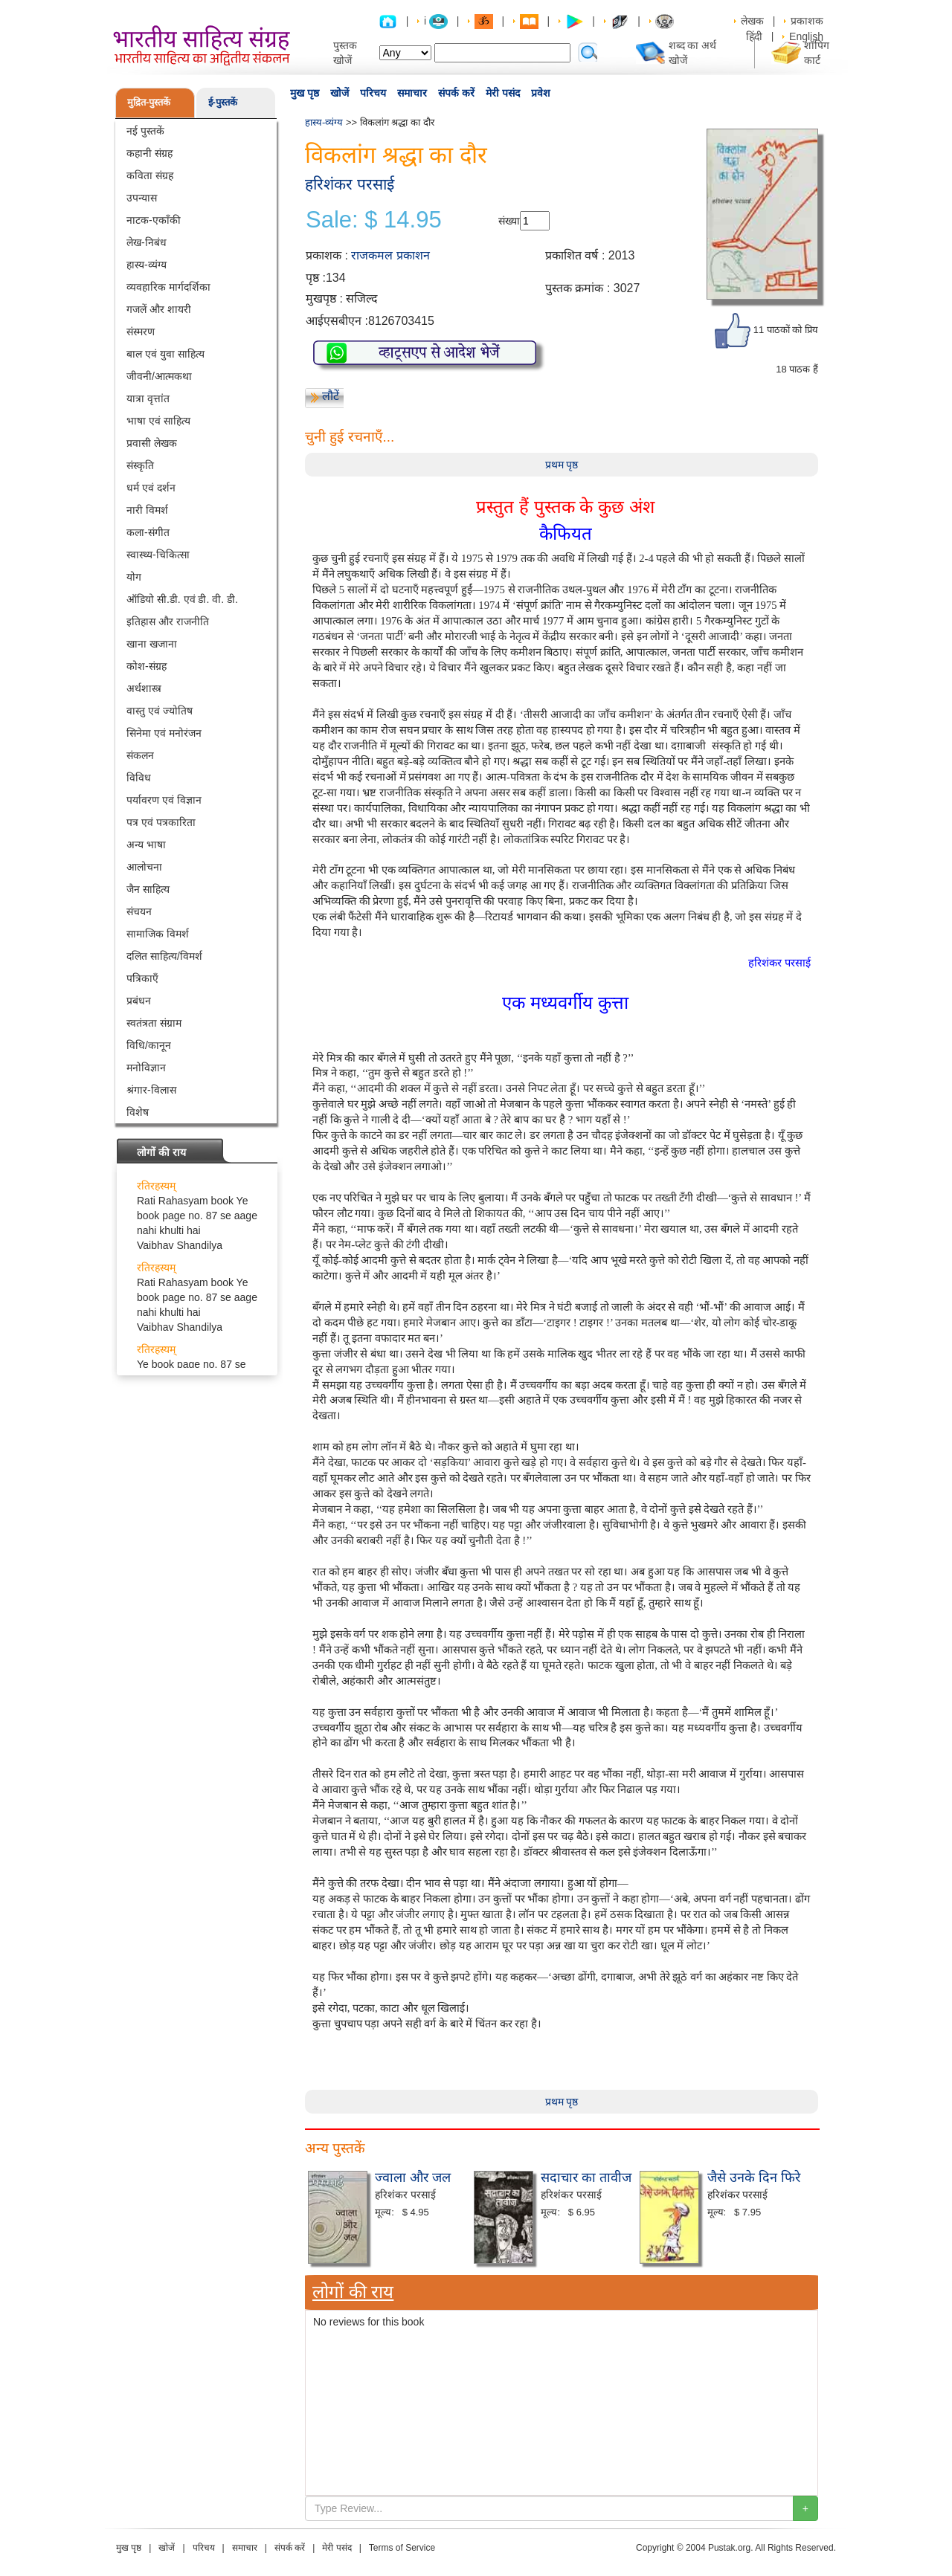  Describe the element at coordinates (153, 220) in the screenshot. I see `नाटक-एकाँकी` at that location.